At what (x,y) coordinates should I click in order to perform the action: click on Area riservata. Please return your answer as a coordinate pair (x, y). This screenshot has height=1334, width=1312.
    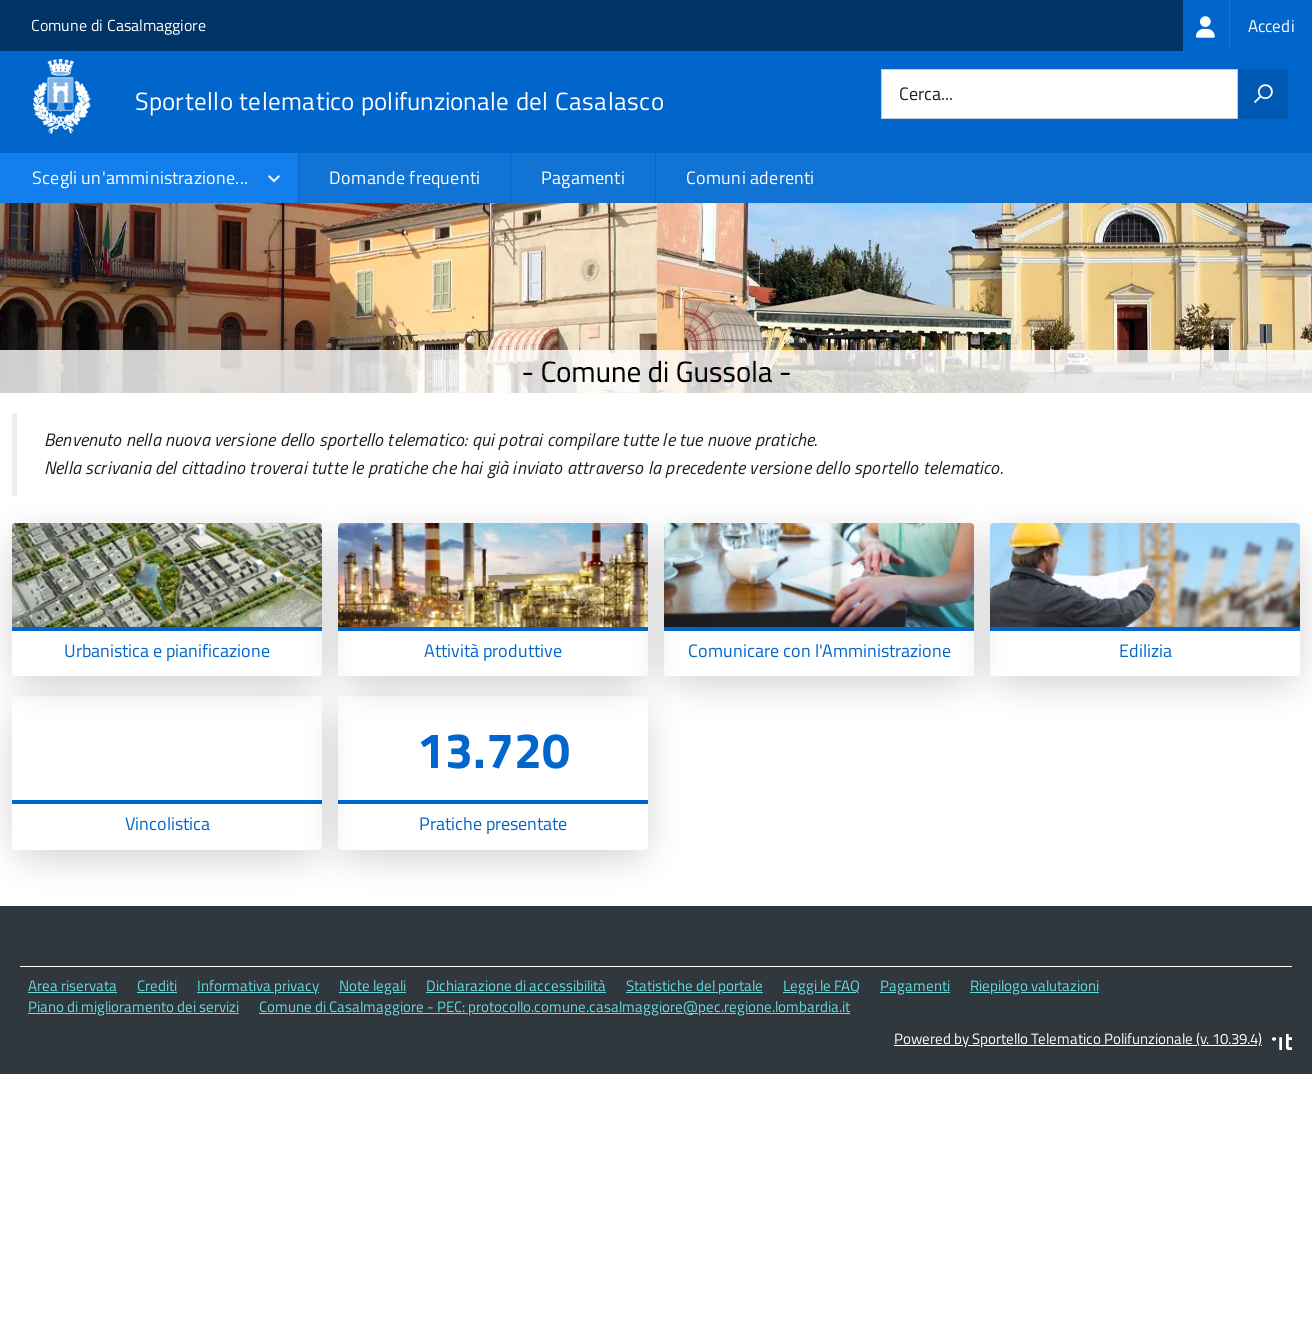
    Looking at the image, I should click on (72, 1095).